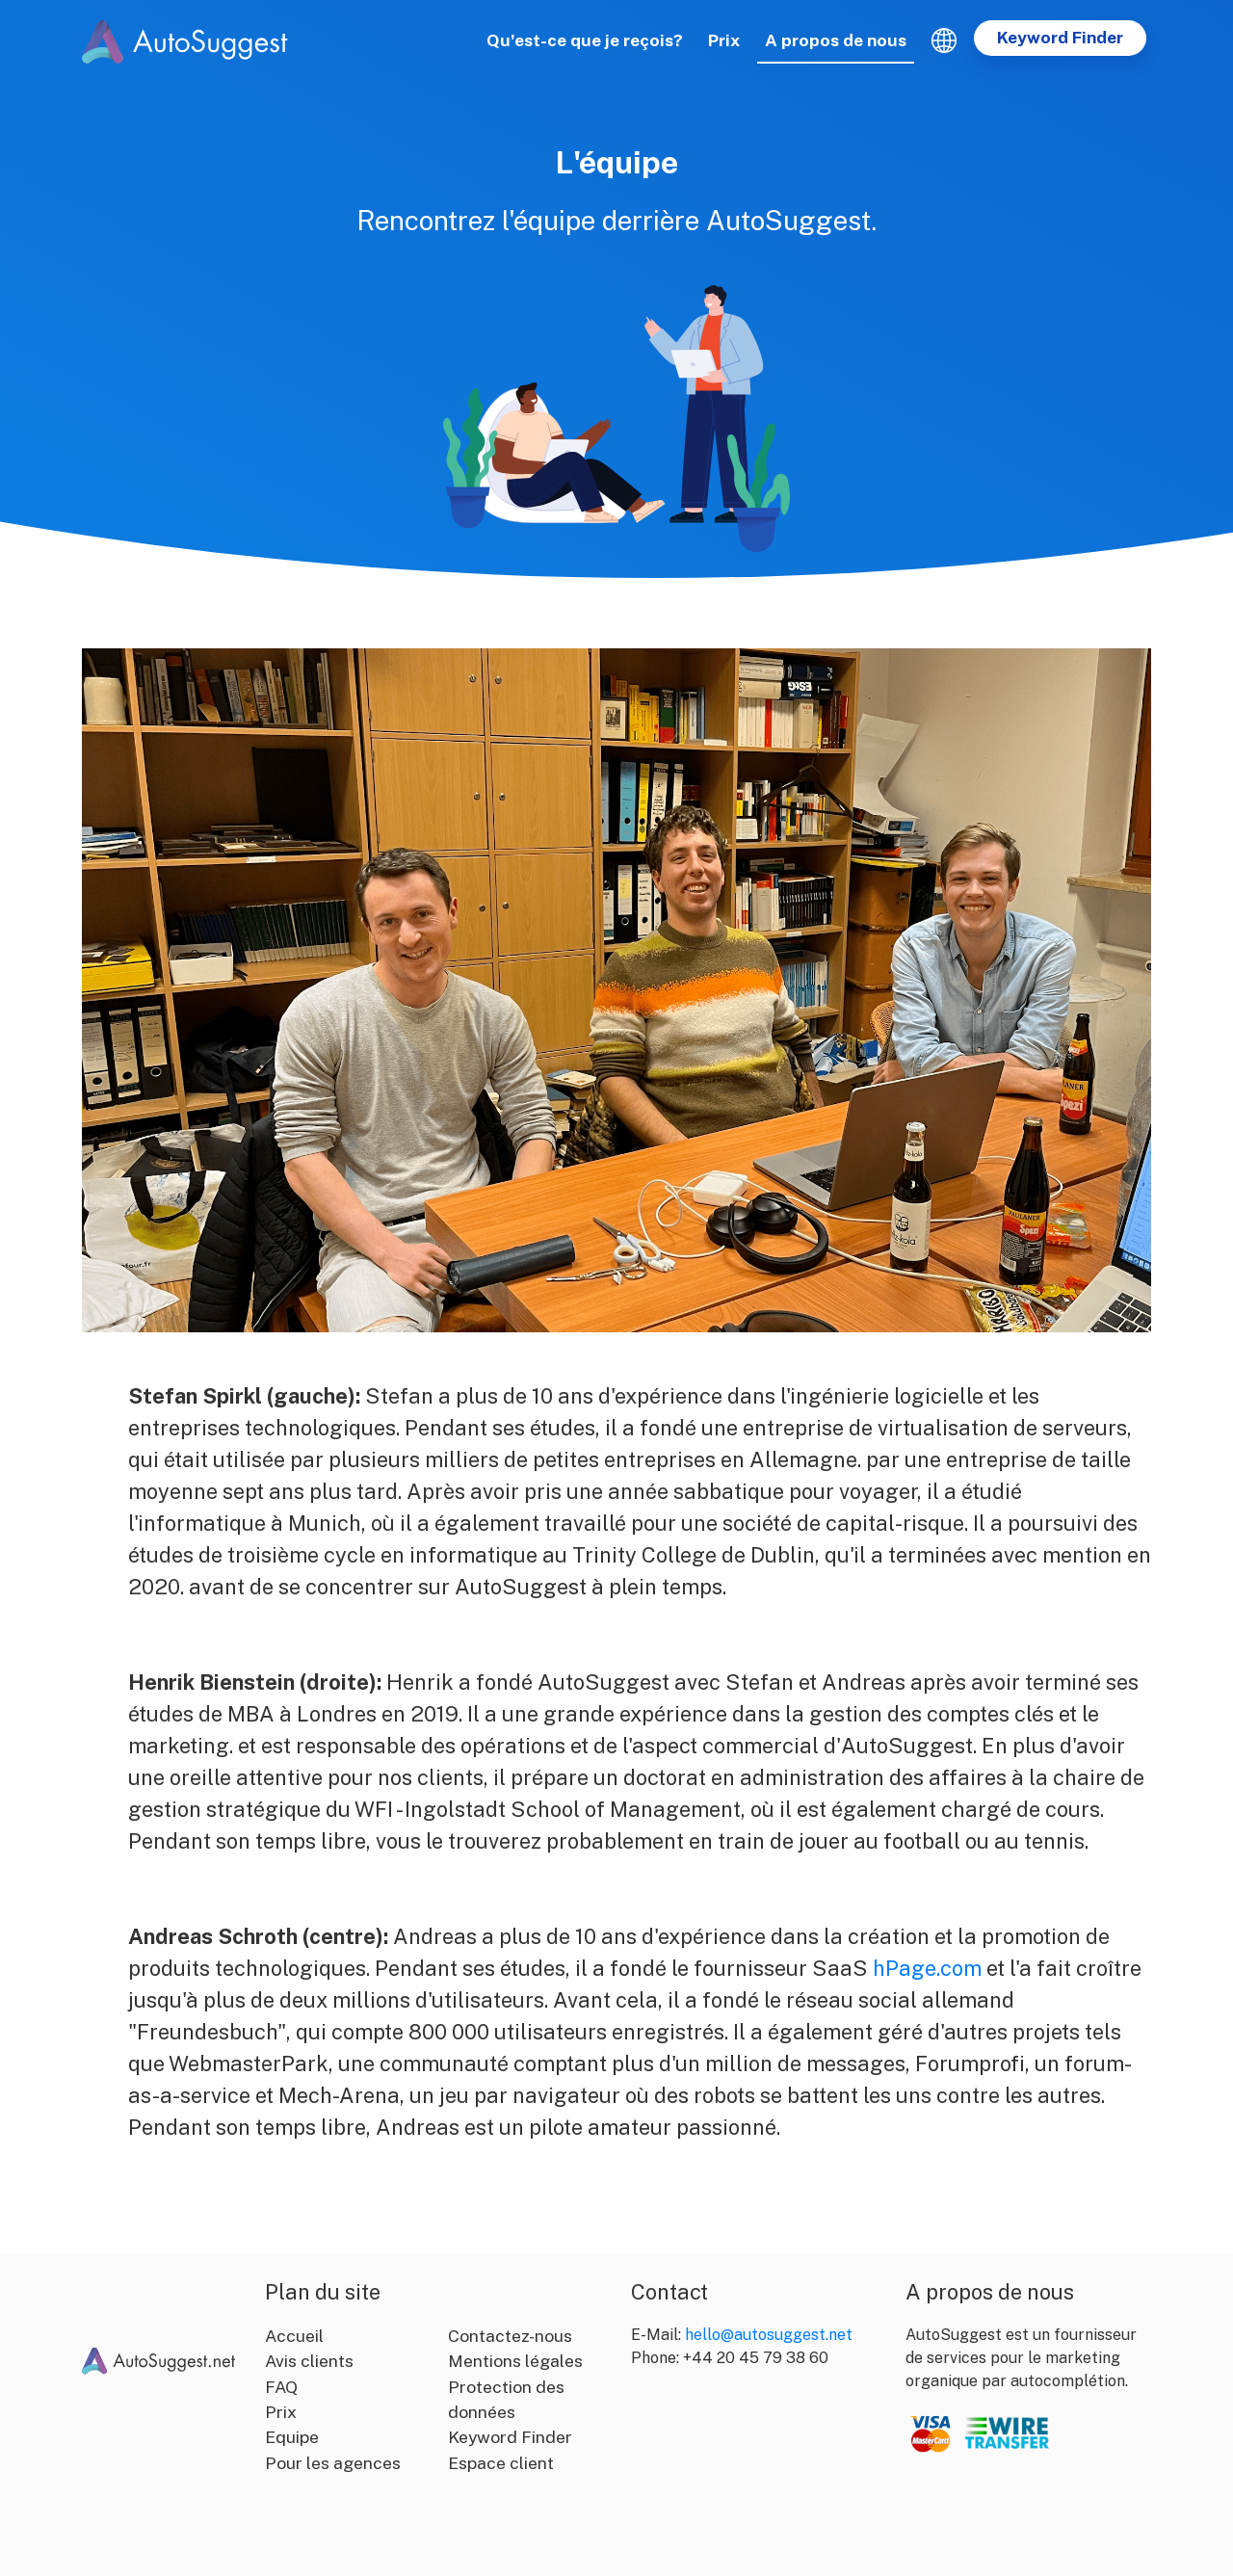 Image resolution: width=1233 pixels, height=2576 pixels. What do you see at coordinates (927, 1968) in the screenshot?
I see `hPage.com` at bounding box center [927, 1968].